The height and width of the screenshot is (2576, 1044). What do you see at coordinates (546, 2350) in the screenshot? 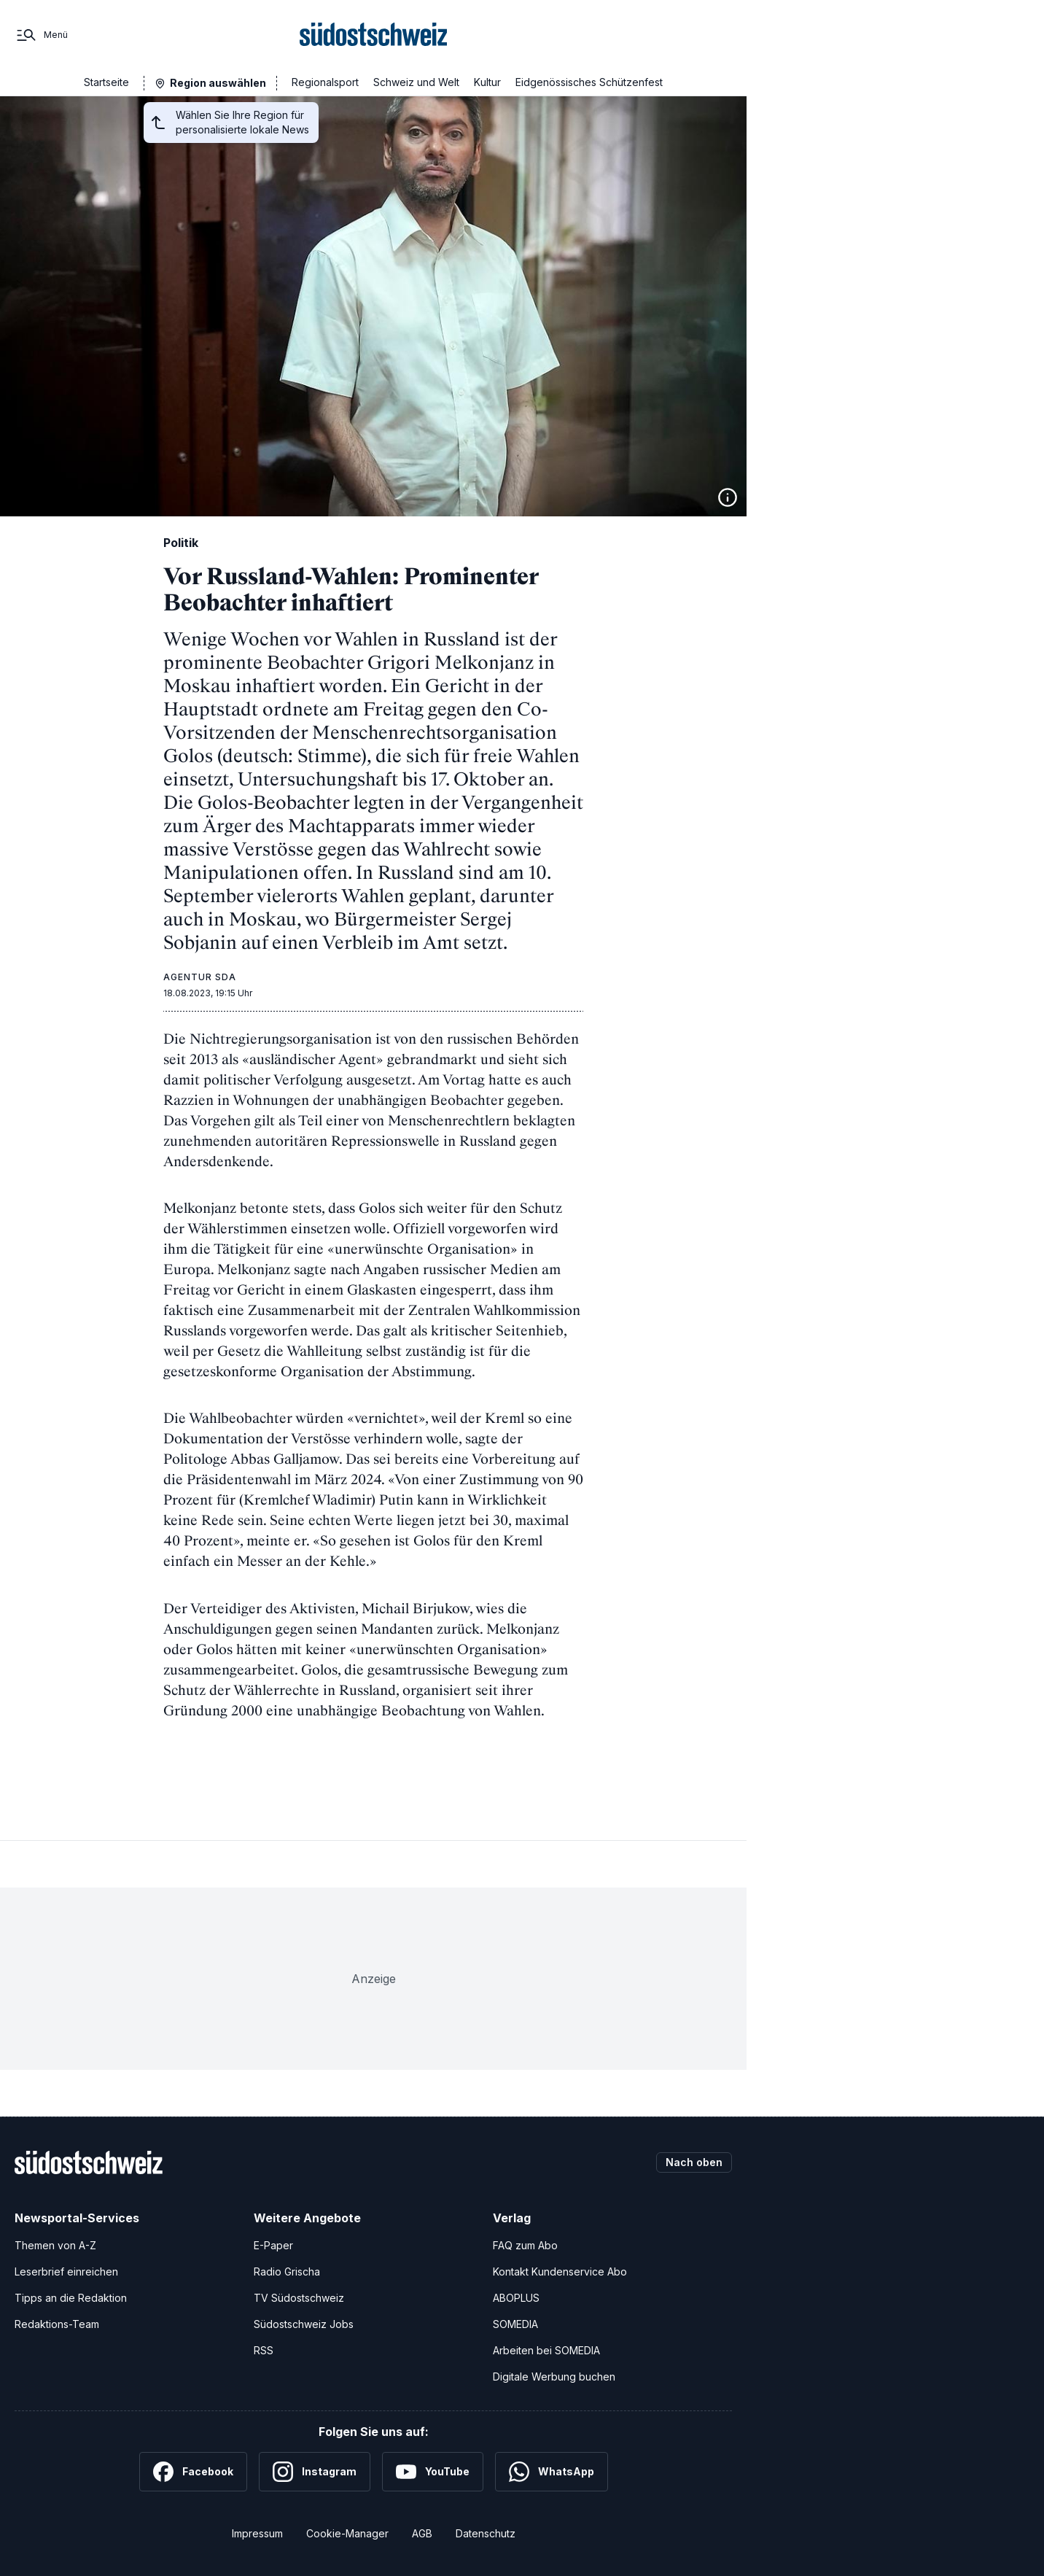
I see `Arbeiten bei SOMEDIA` at bounding box center [546, 2350].